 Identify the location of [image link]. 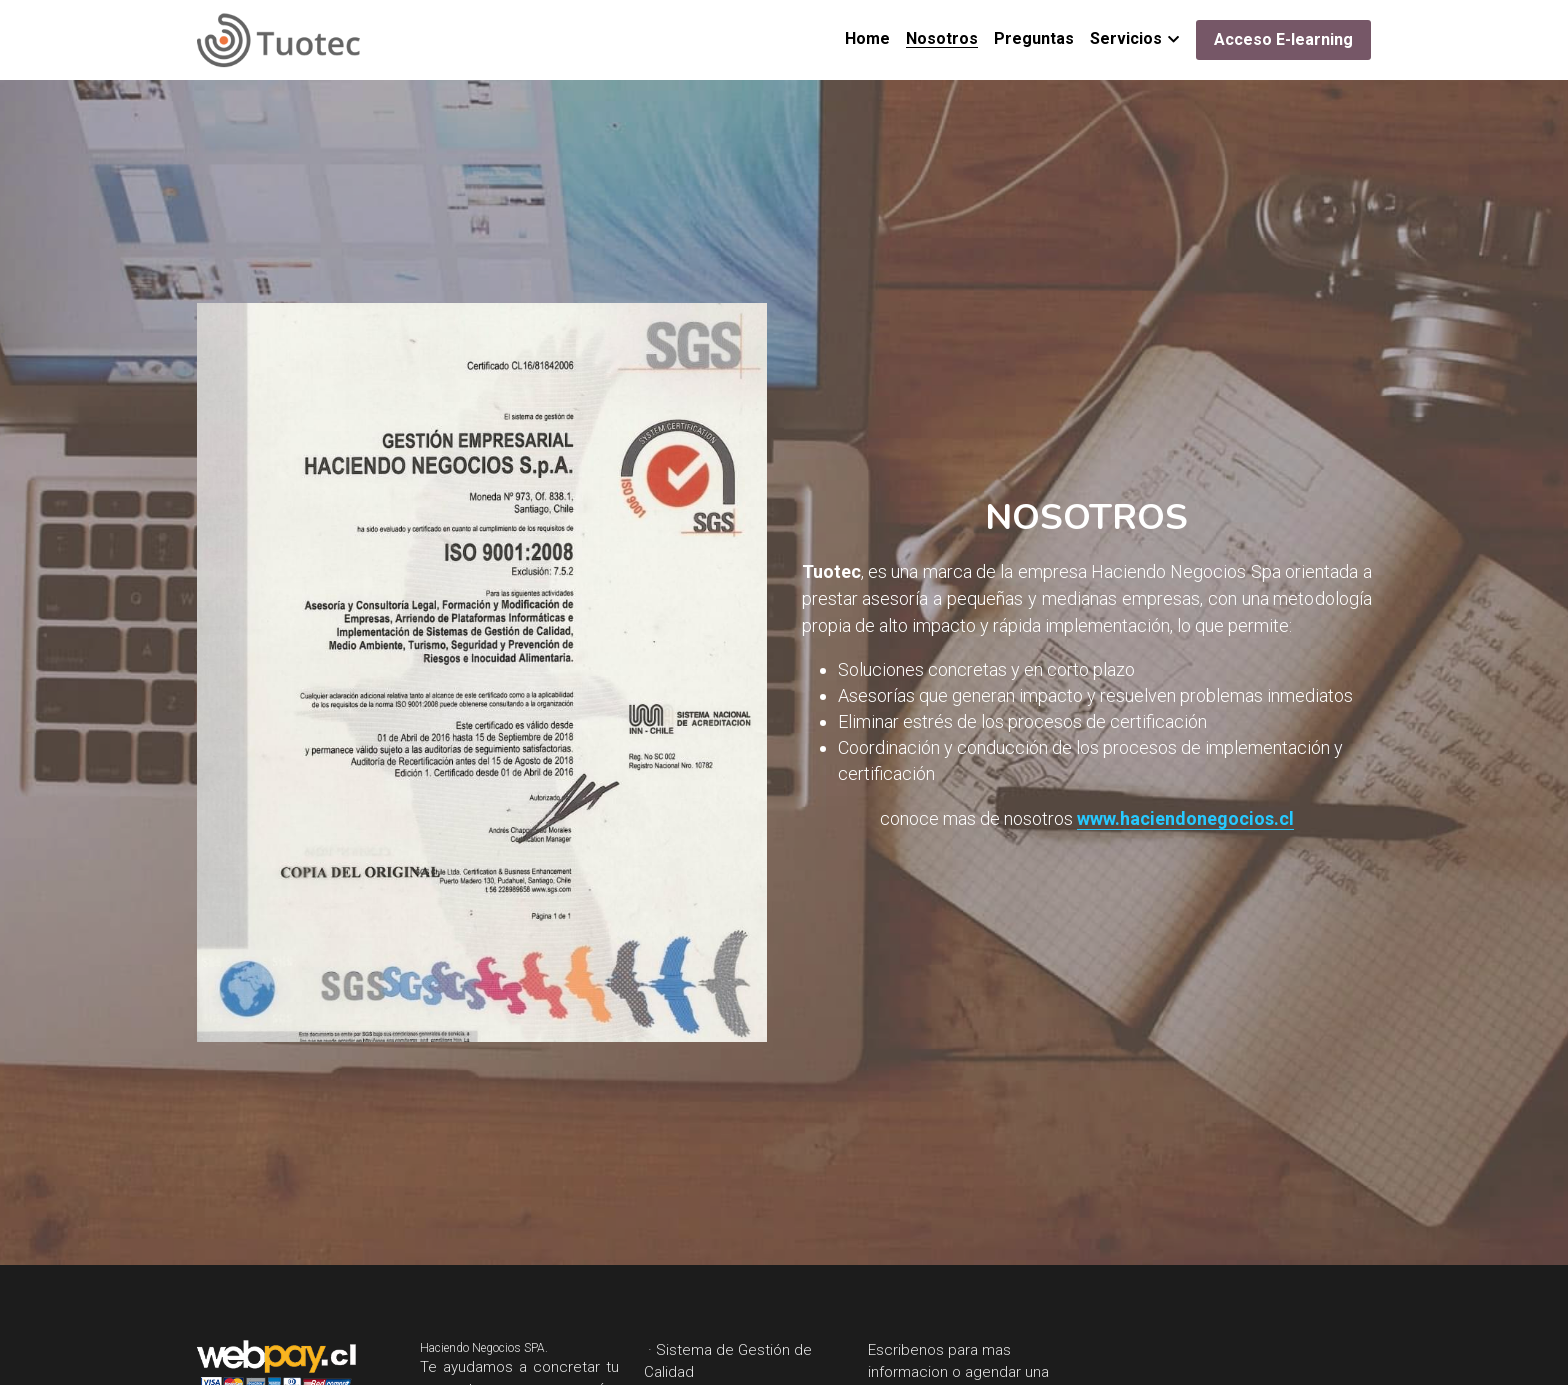
(278, 38).